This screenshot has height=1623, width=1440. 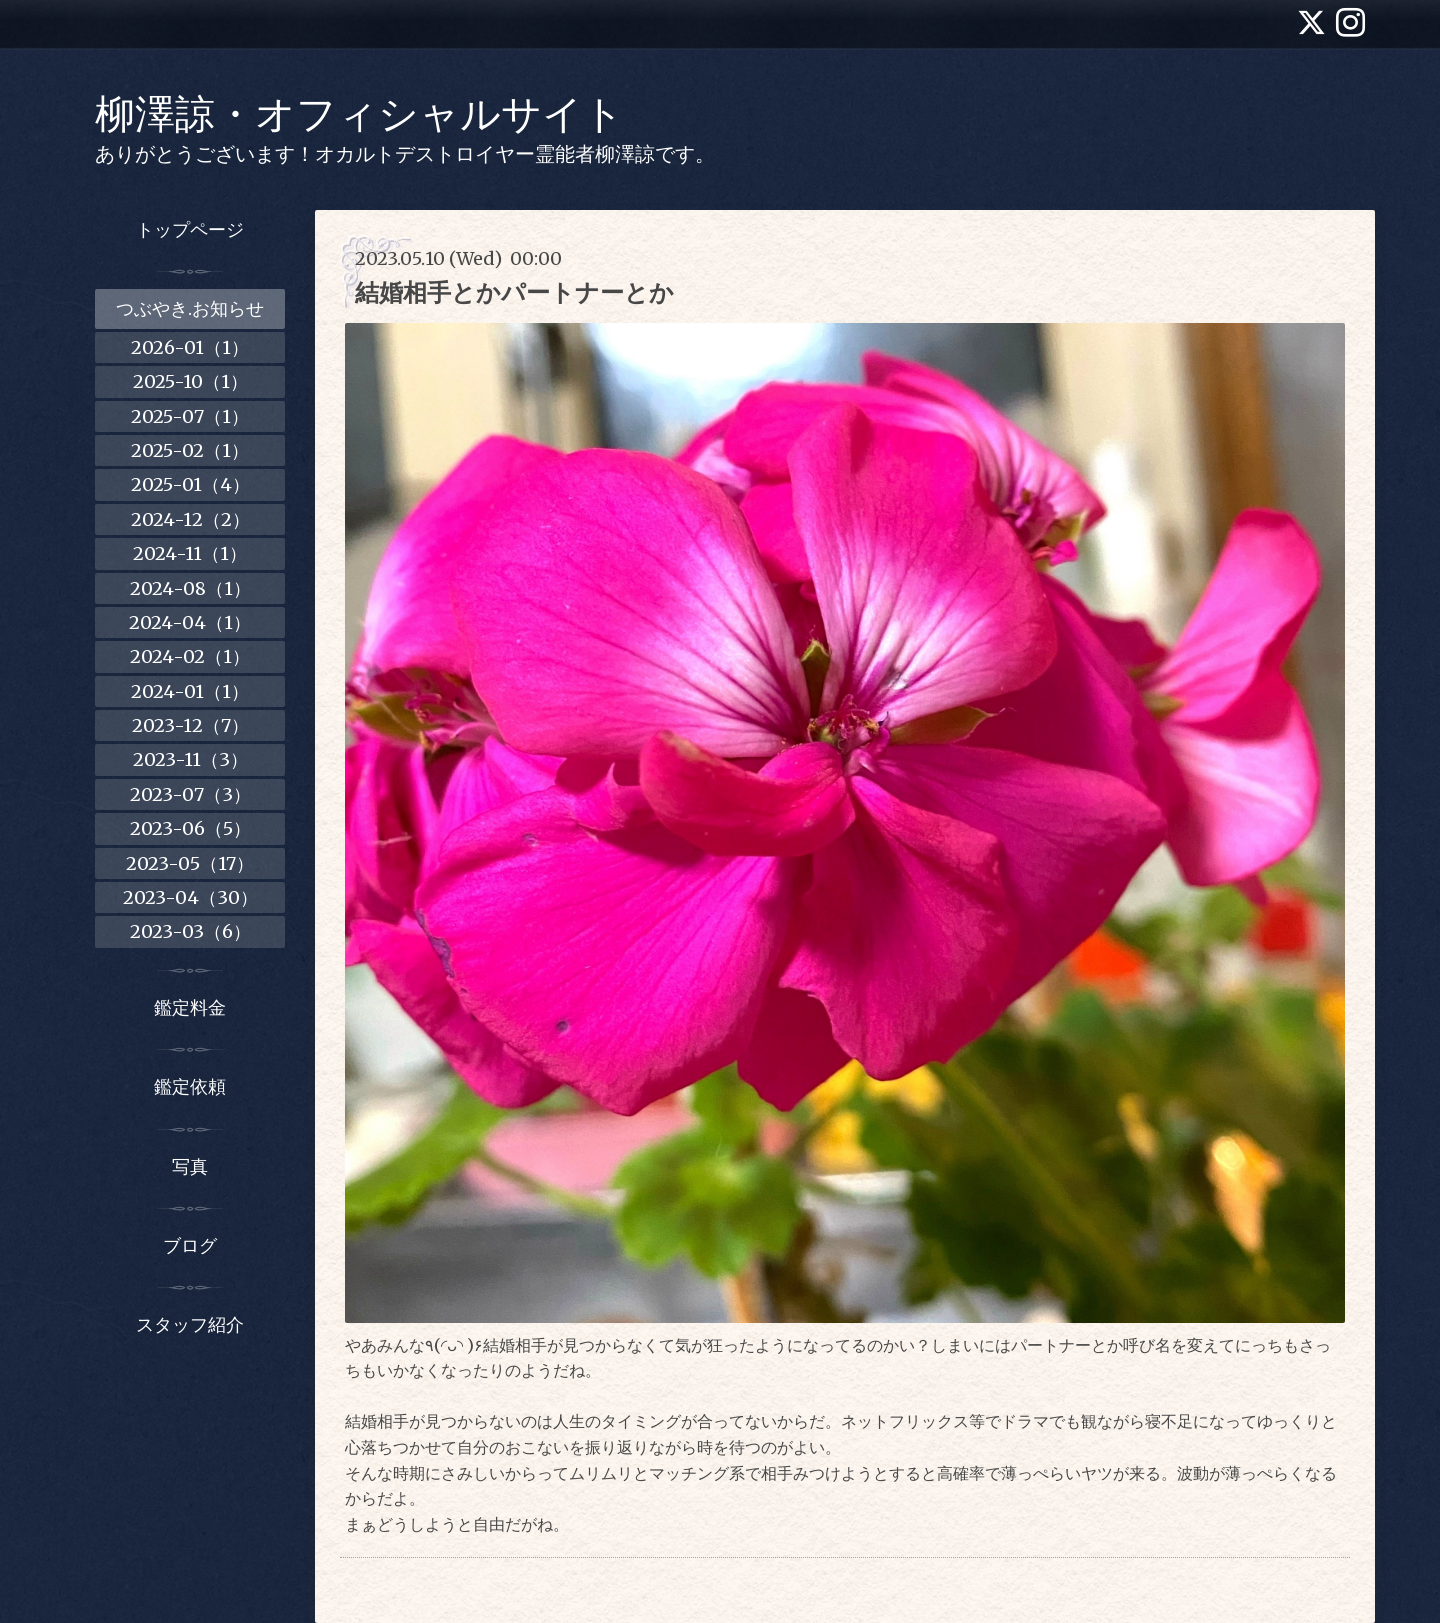 What do you see at coordinates (190, 656) in the screenshot?
I see `2024-02（1）` at bounding box center [190, 656].